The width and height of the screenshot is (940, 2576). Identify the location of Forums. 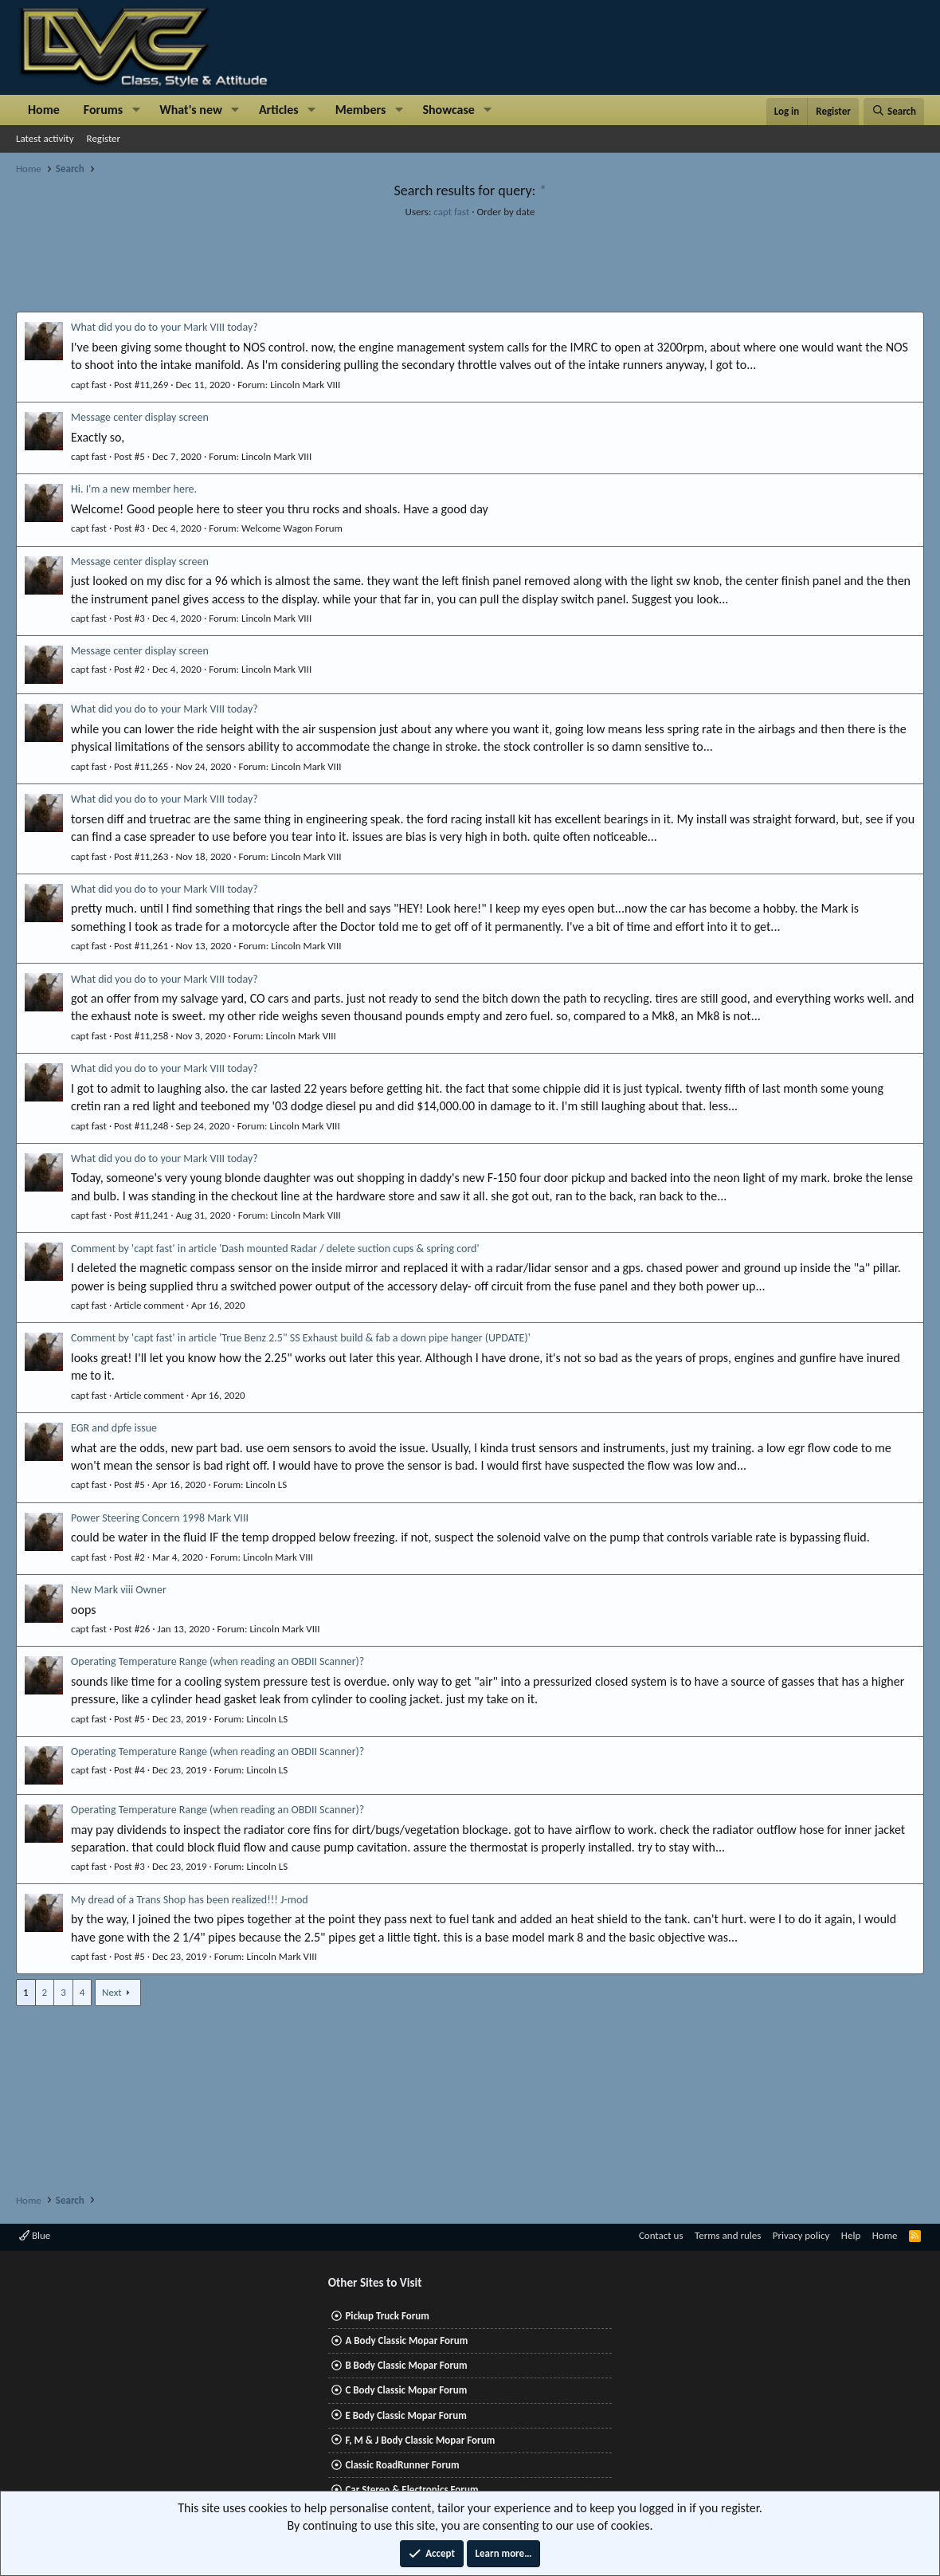
(103, 109).